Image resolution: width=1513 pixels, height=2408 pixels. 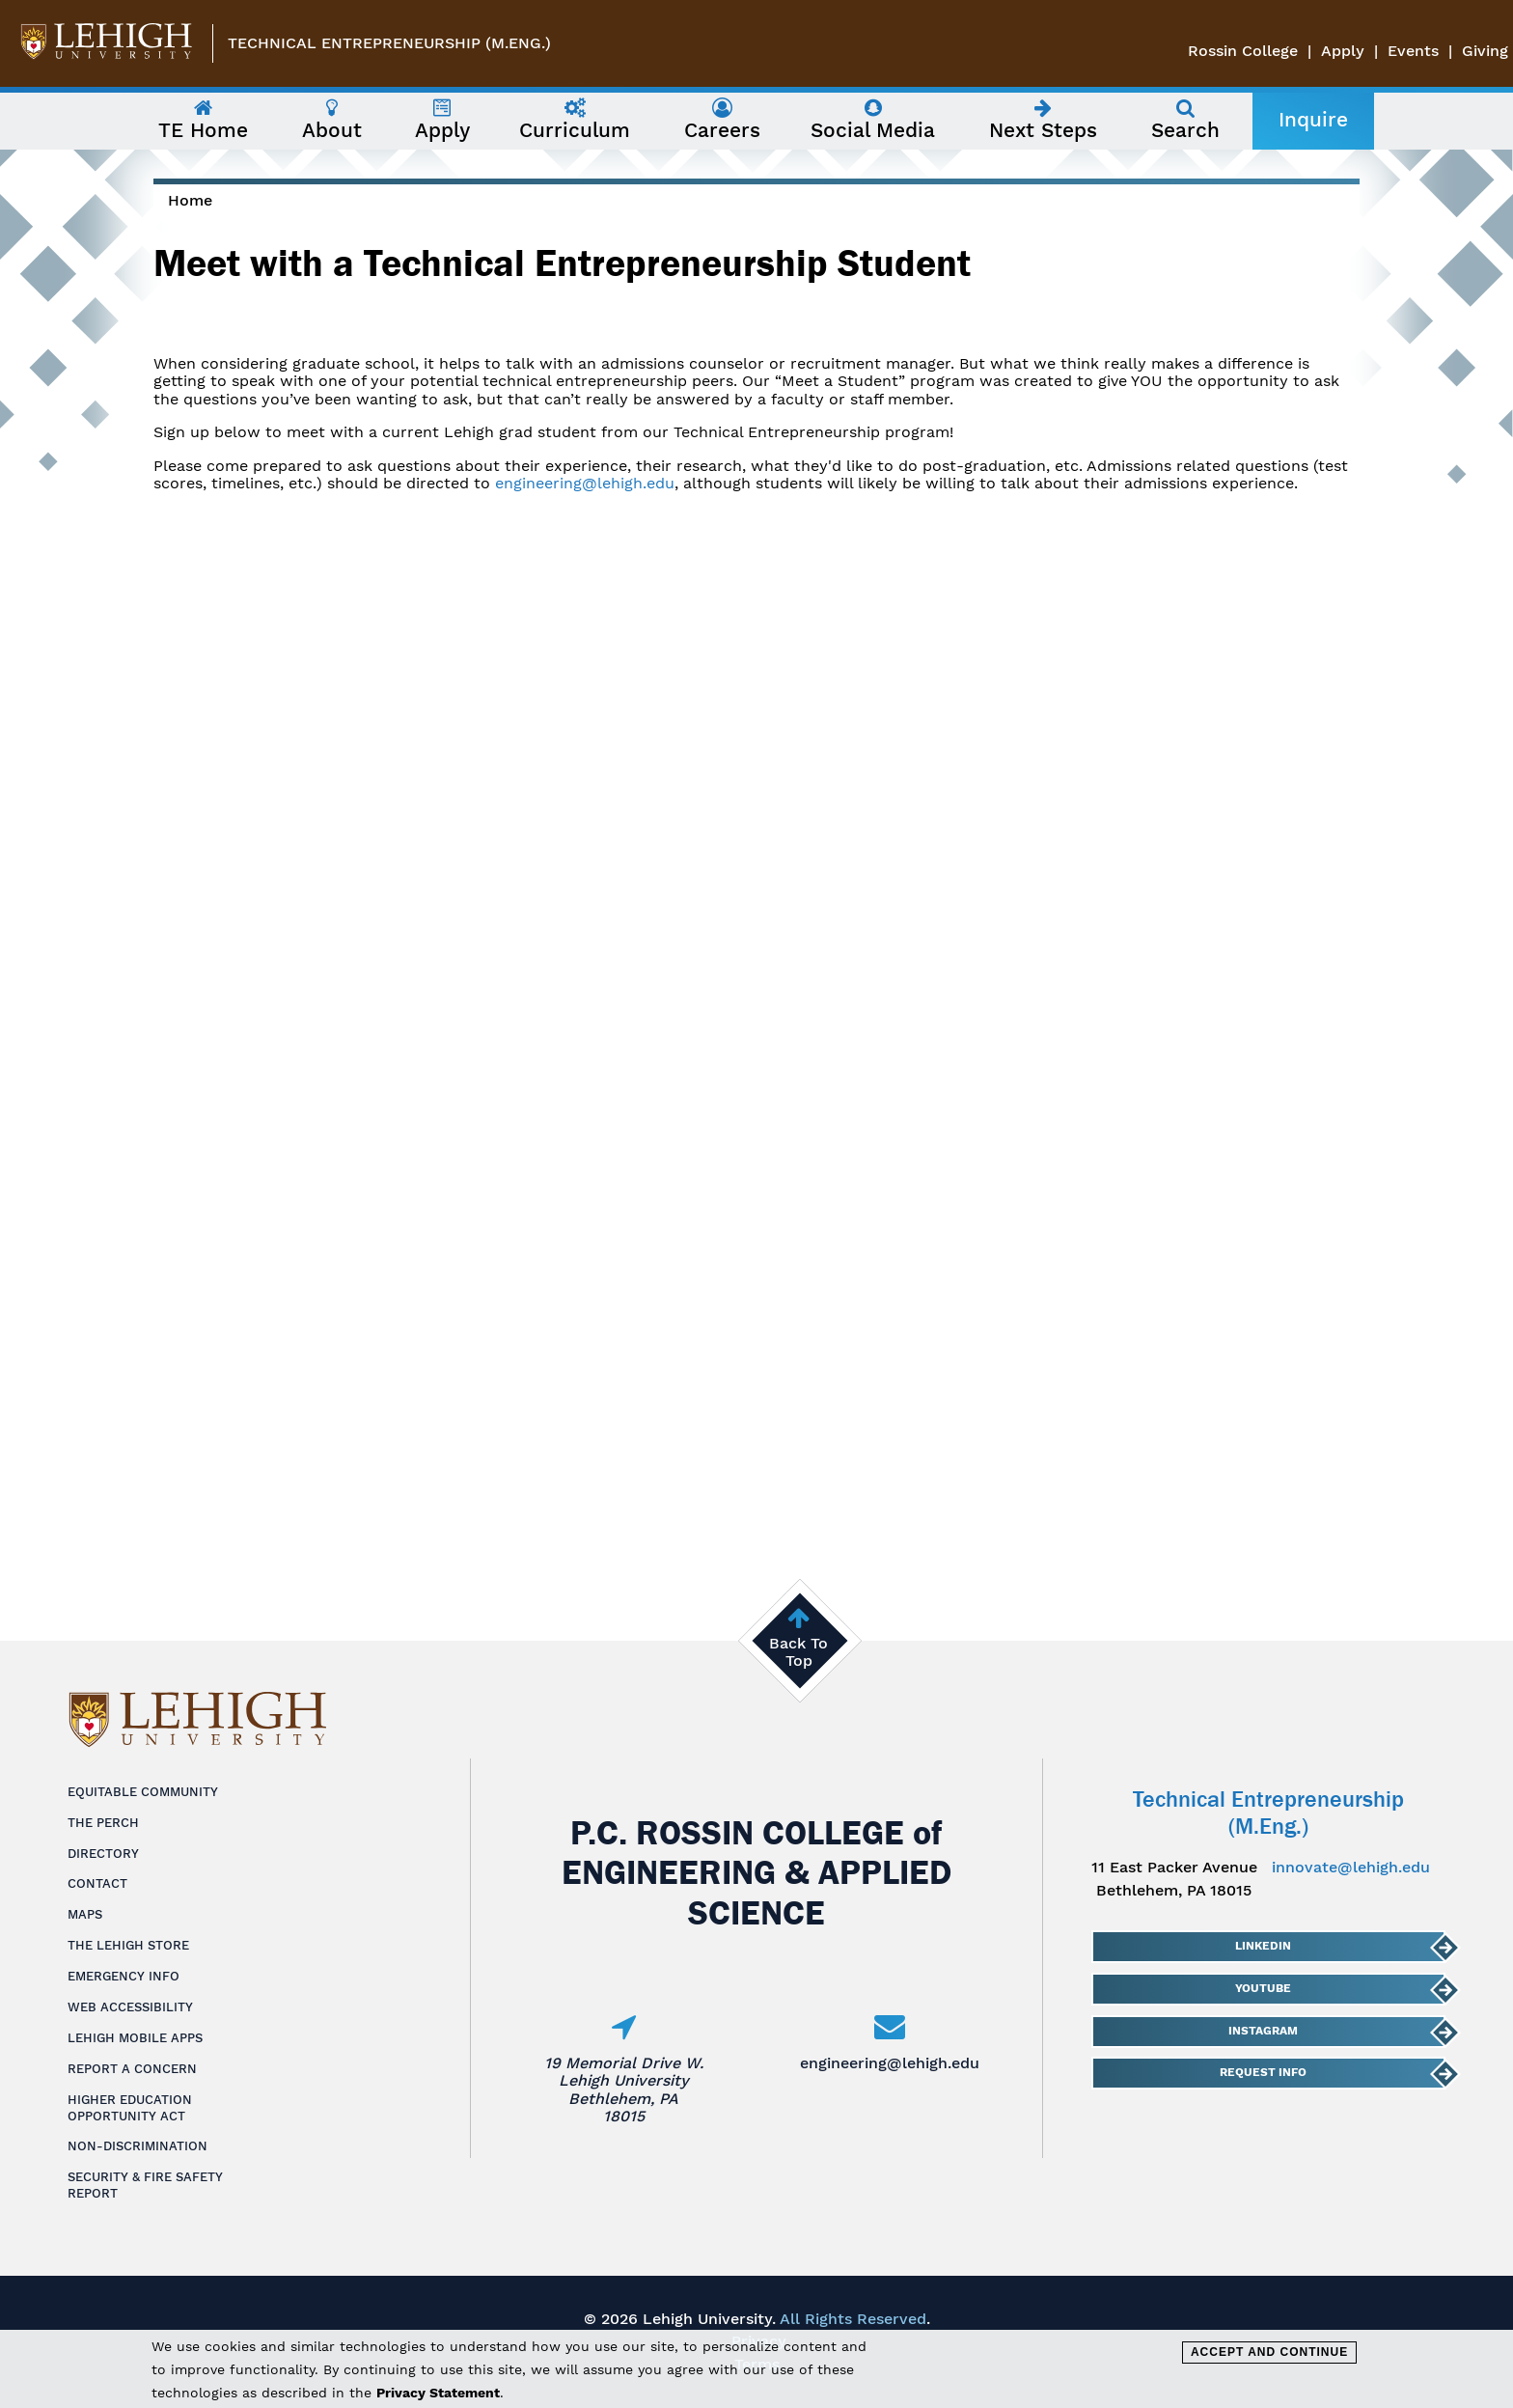 What do you see at coordinates (143, 1792) in the screenshot?
I see `Equitable Community` at bounding box center [143, 1792].